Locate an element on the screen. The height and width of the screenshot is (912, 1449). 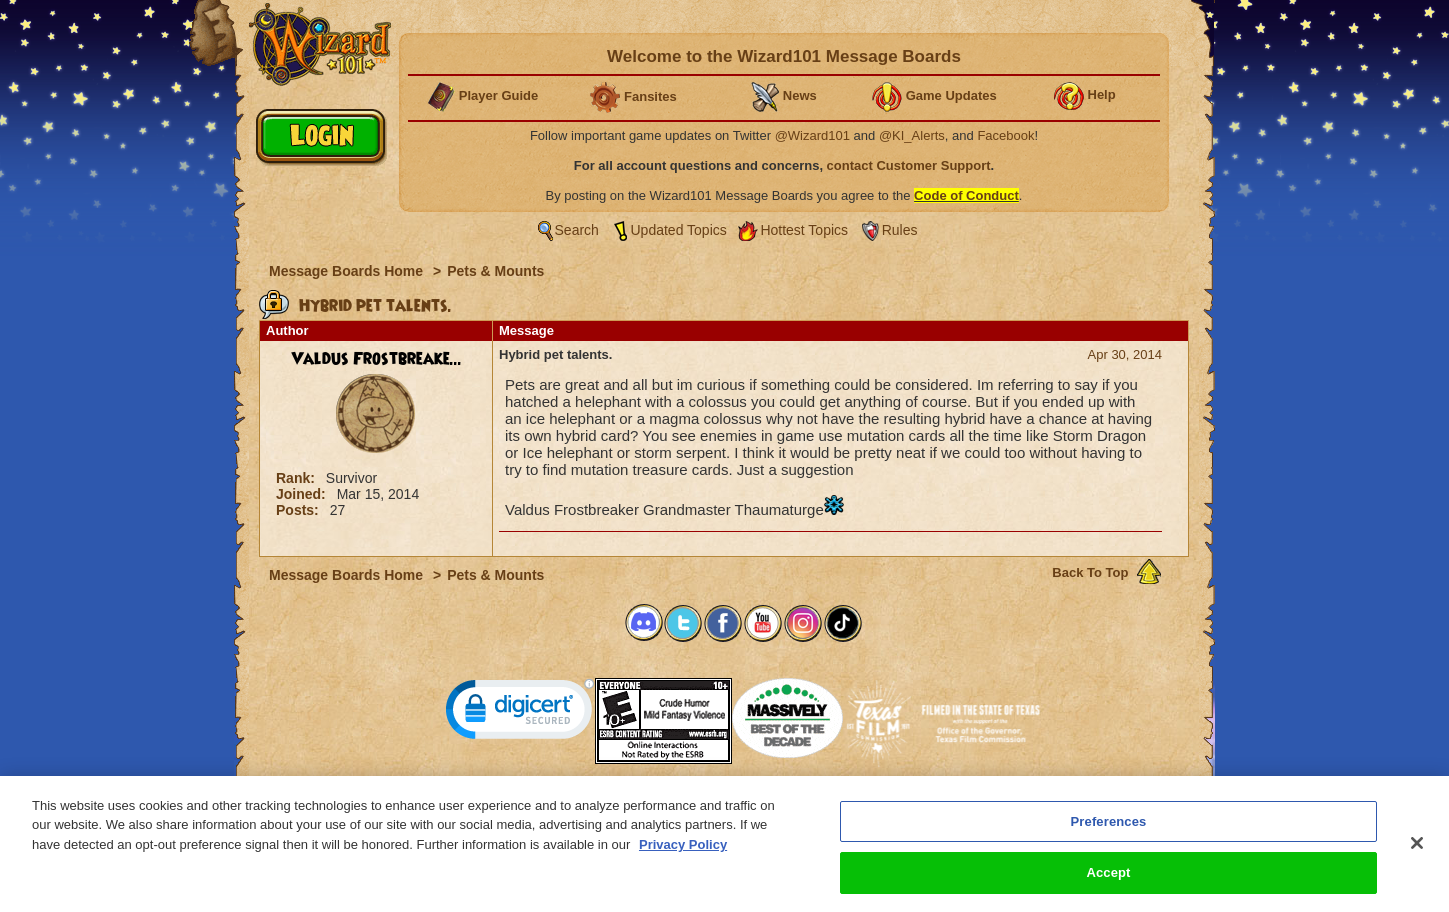
[link] is located at coordinates (520, 713).